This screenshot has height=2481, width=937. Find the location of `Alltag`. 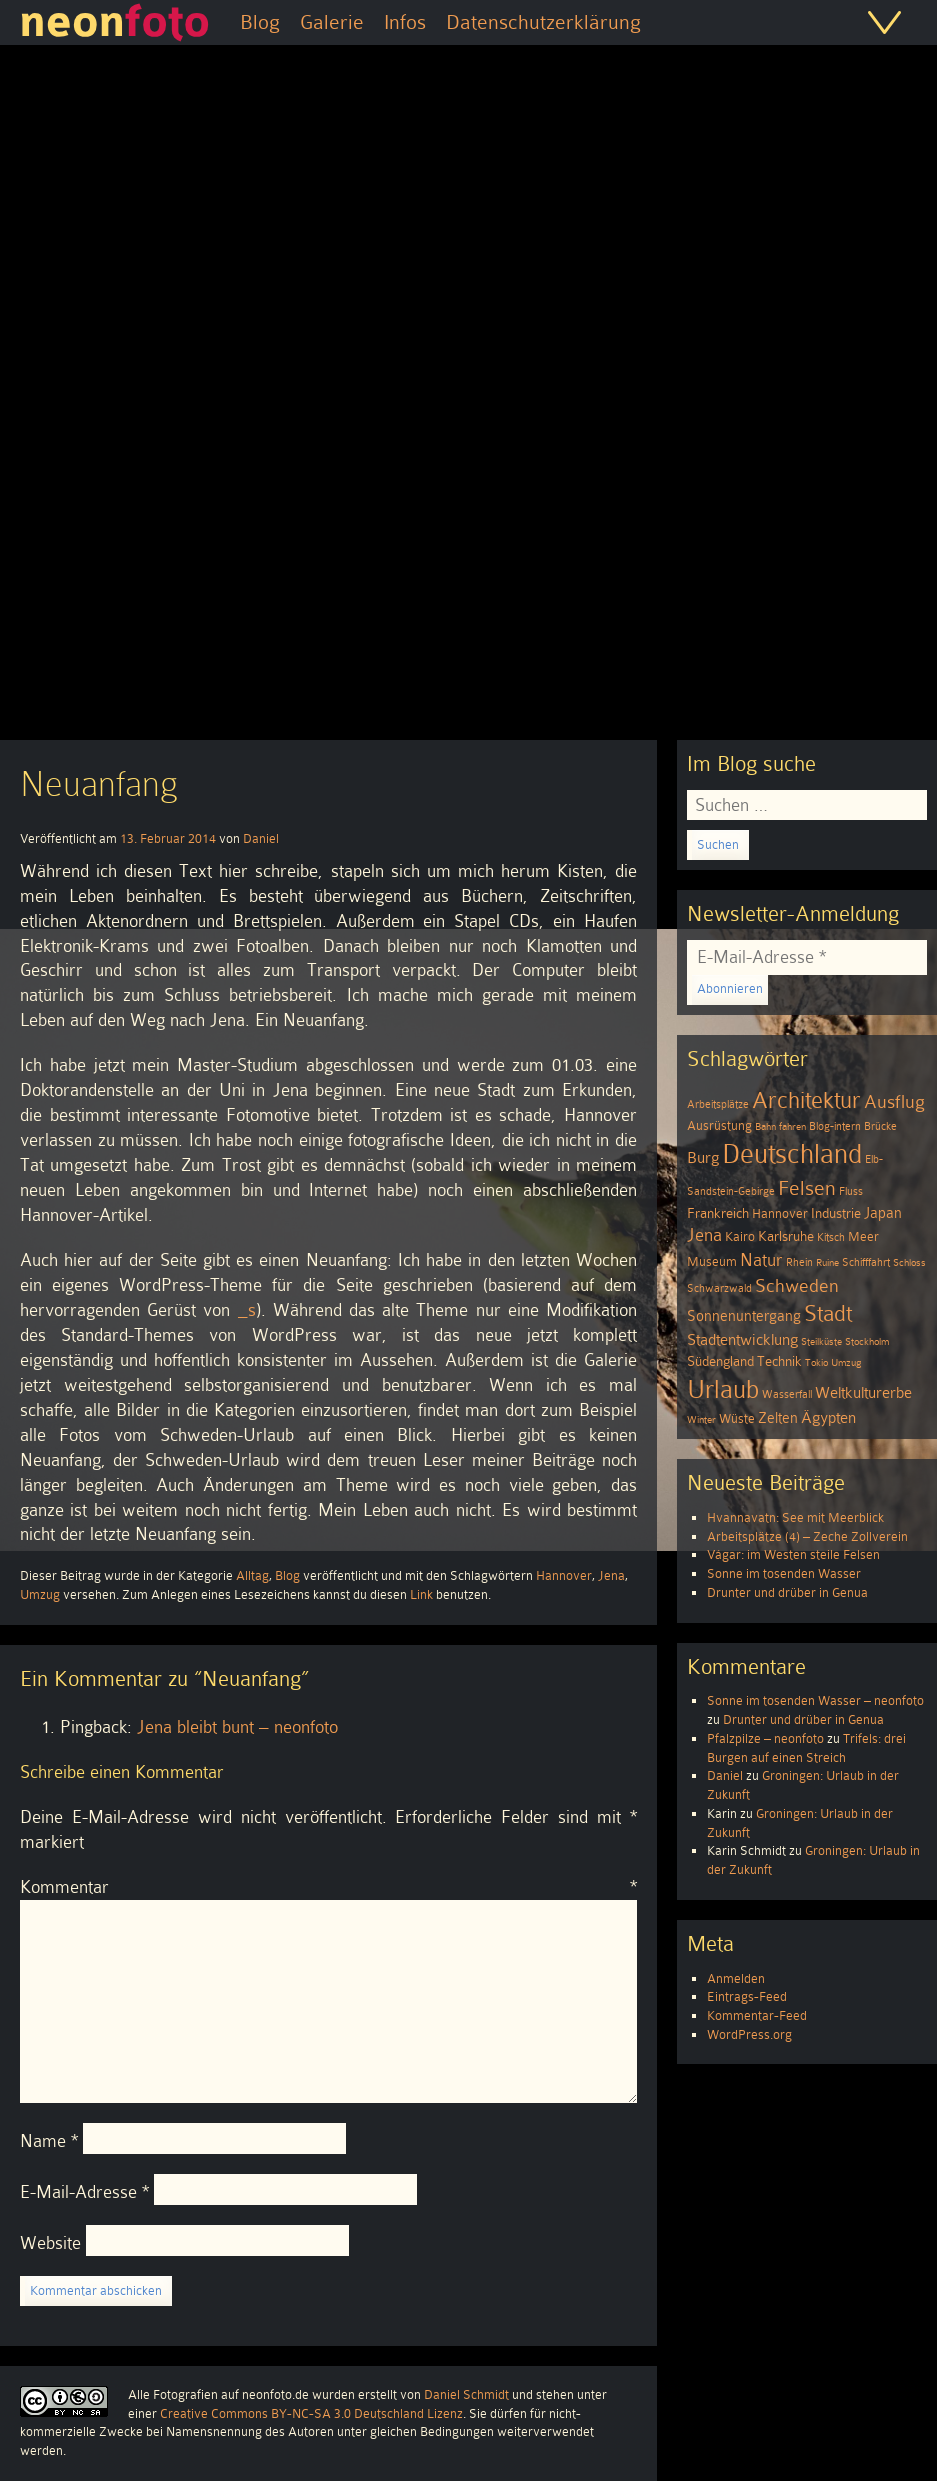

Alltag is located at coordinates (252, 1575).